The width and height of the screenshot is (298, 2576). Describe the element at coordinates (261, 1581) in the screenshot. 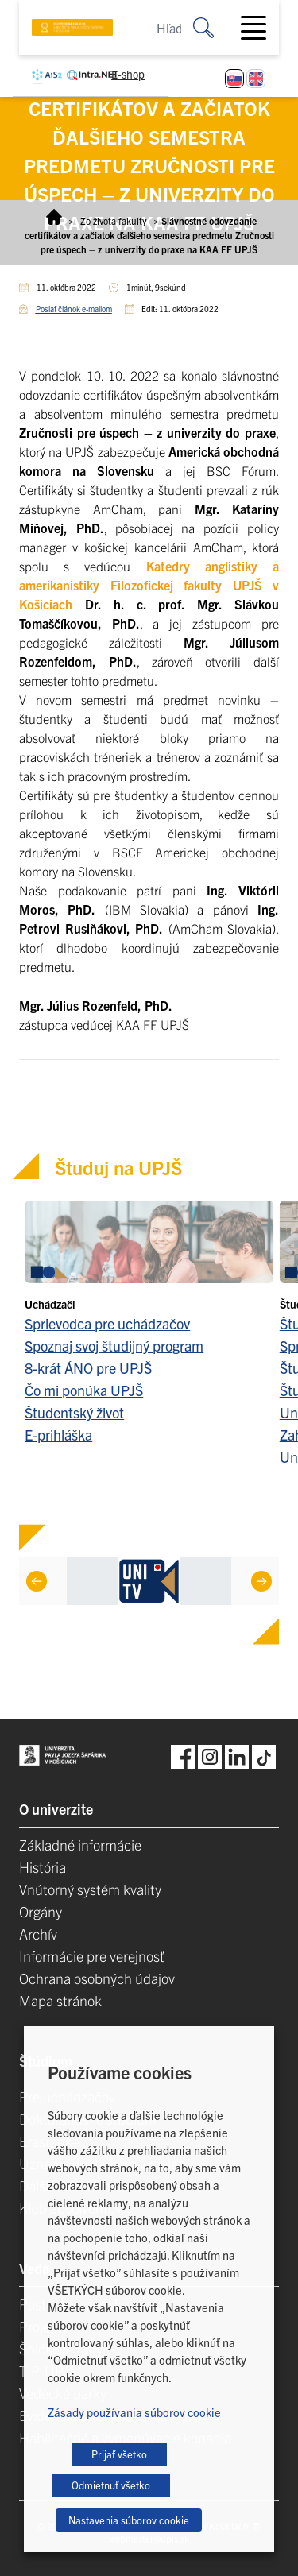

I see `[Next]` at that location.